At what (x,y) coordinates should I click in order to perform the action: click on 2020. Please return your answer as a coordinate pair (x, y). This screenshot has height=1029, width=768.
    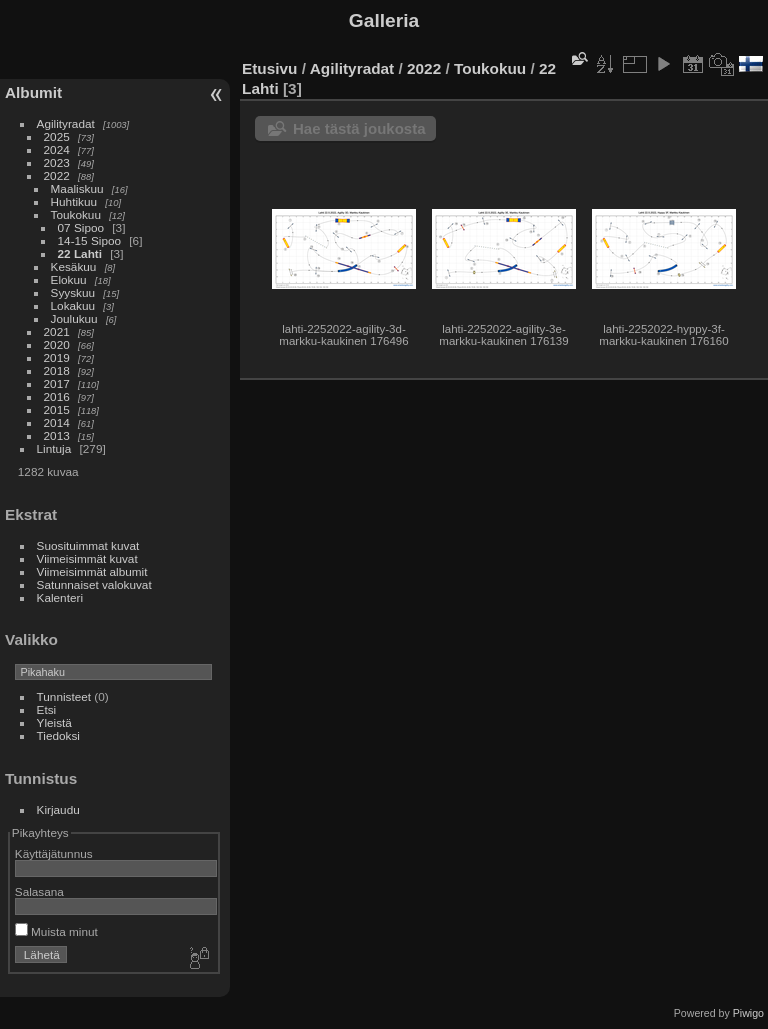
    Looking at the image, I should click on (57, 344).